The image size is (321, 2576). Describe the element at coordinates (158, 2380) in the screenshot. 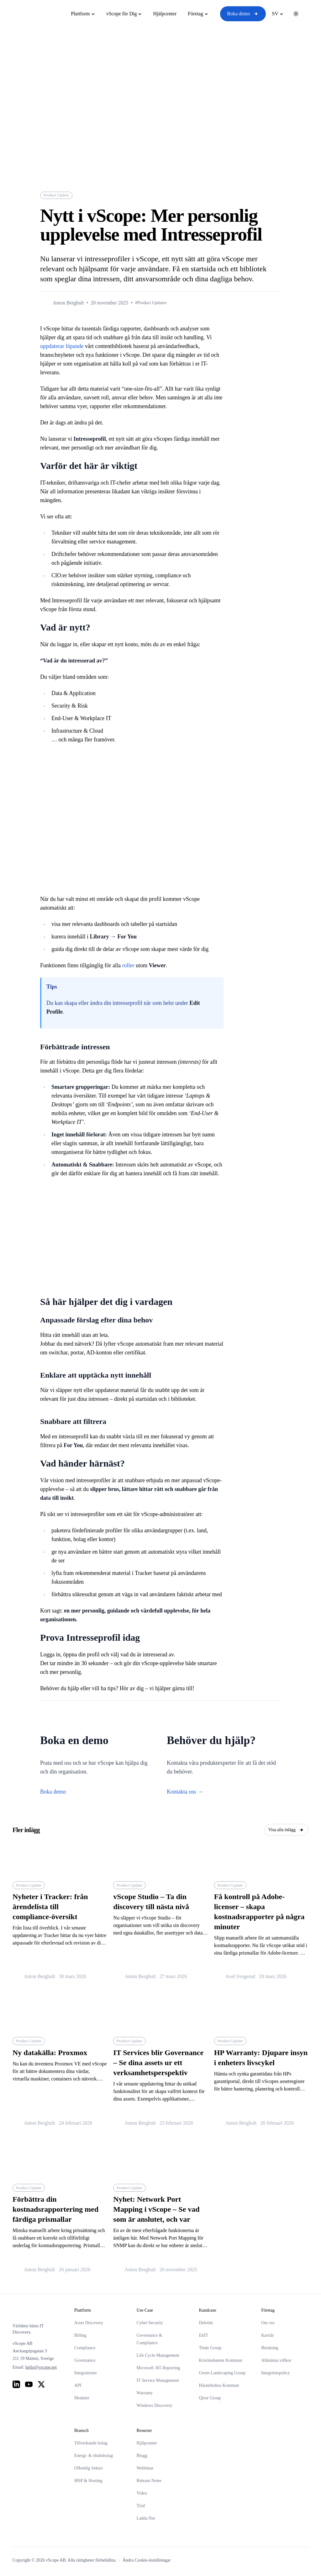

I see `IT Service Management` at that location.